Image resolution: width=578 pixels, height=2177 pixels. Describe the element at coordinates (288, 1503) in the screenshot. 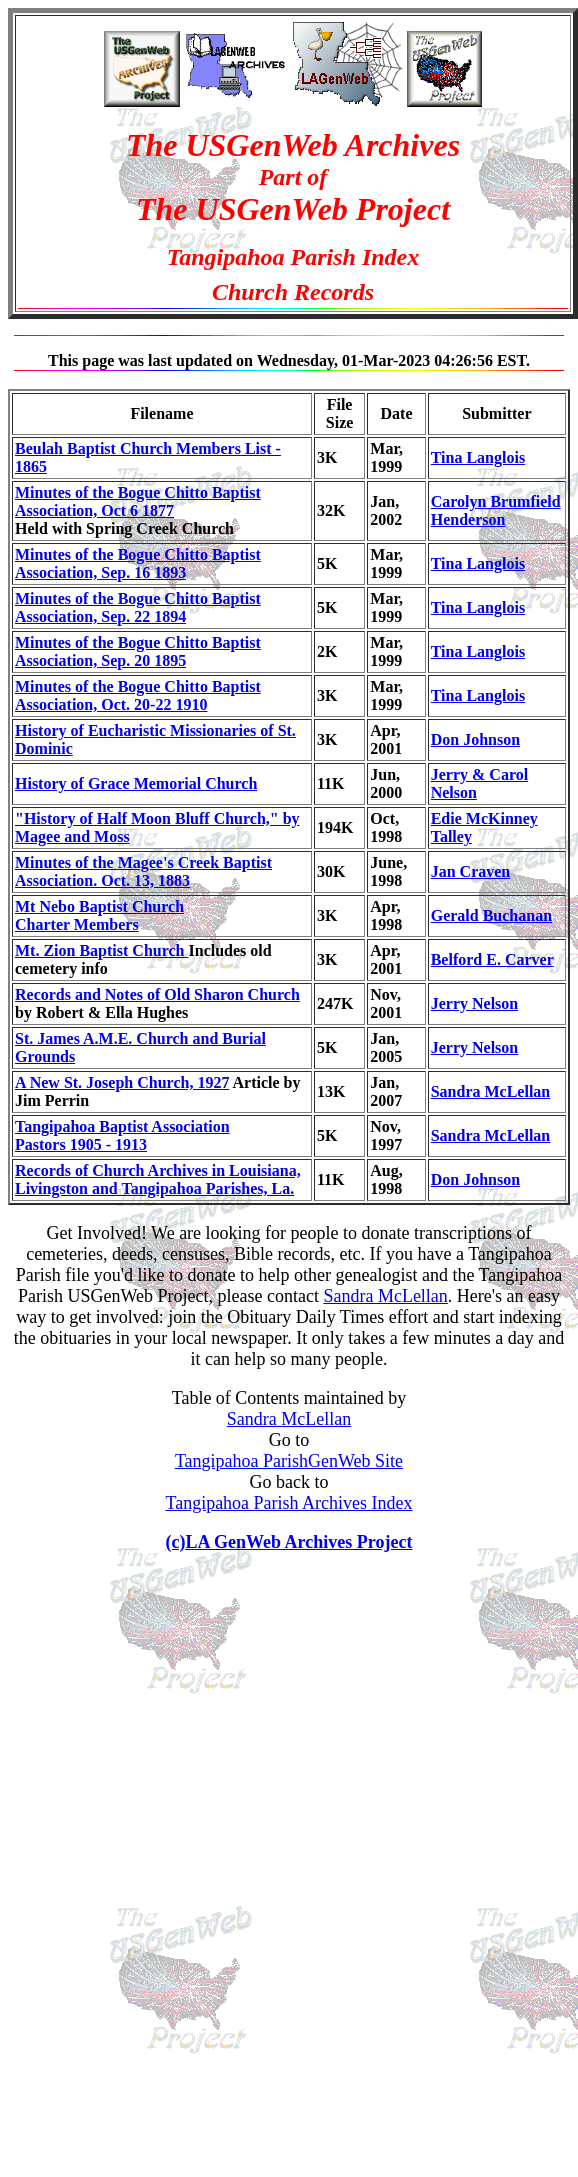

I see `Tangipahoa Parish Archives Index` at that location.